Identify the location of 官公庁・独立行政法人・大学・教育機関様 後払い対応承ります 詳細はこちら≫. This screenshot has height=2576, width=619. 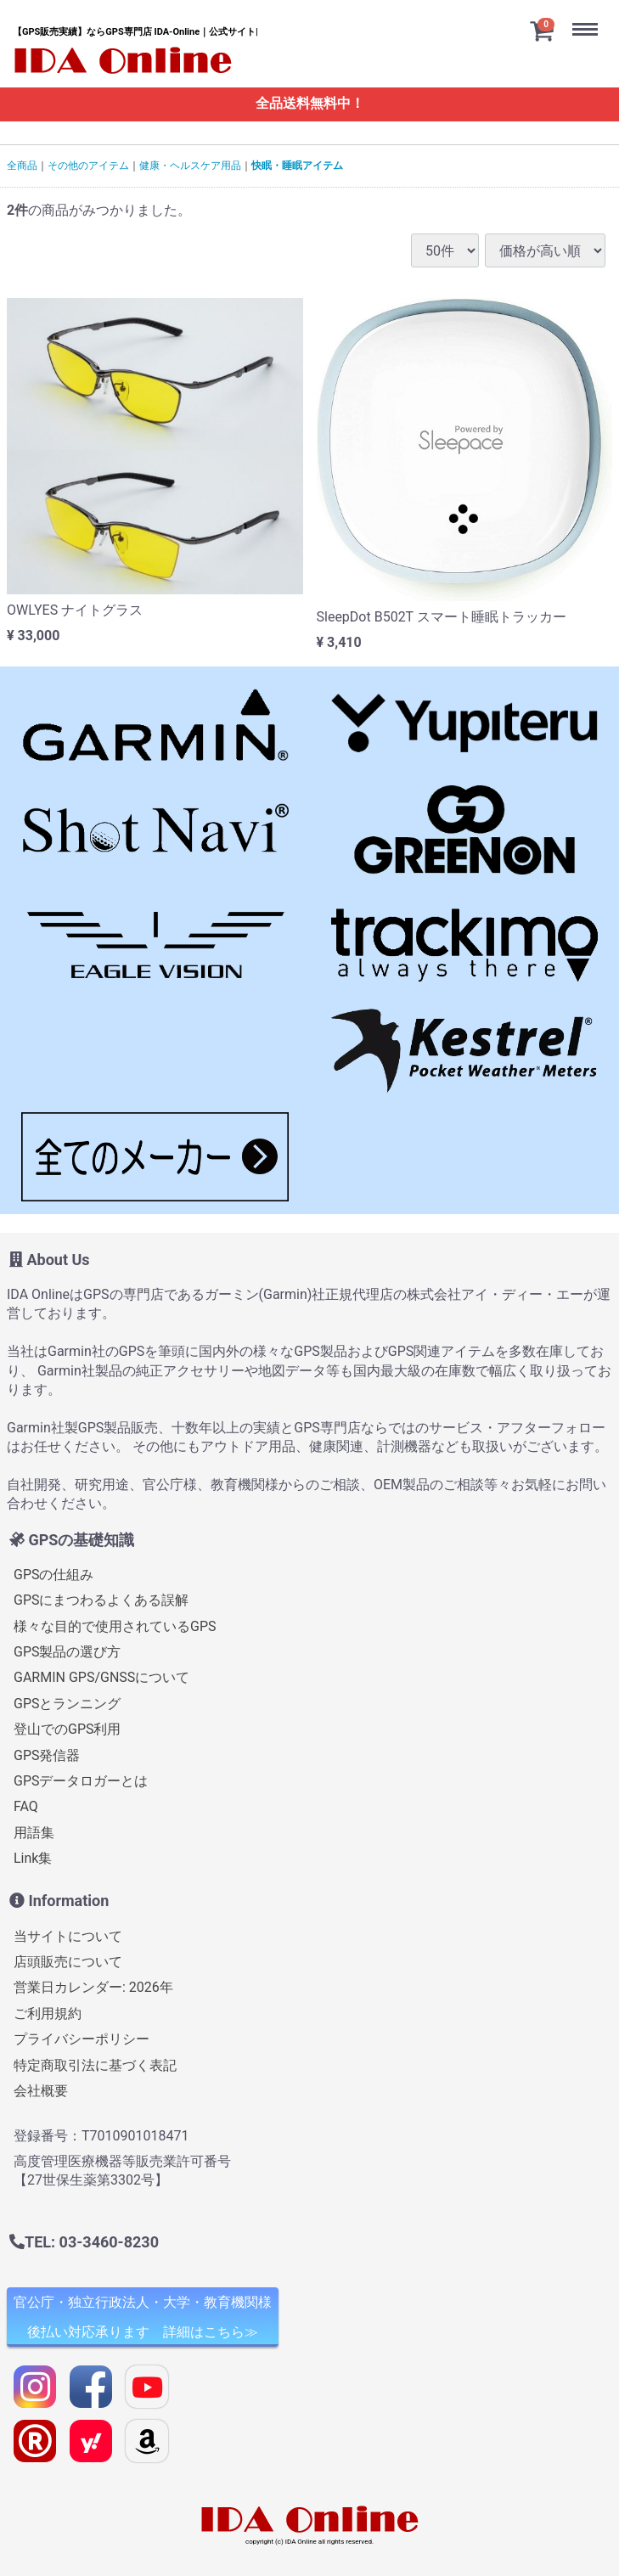
(143, 2317).